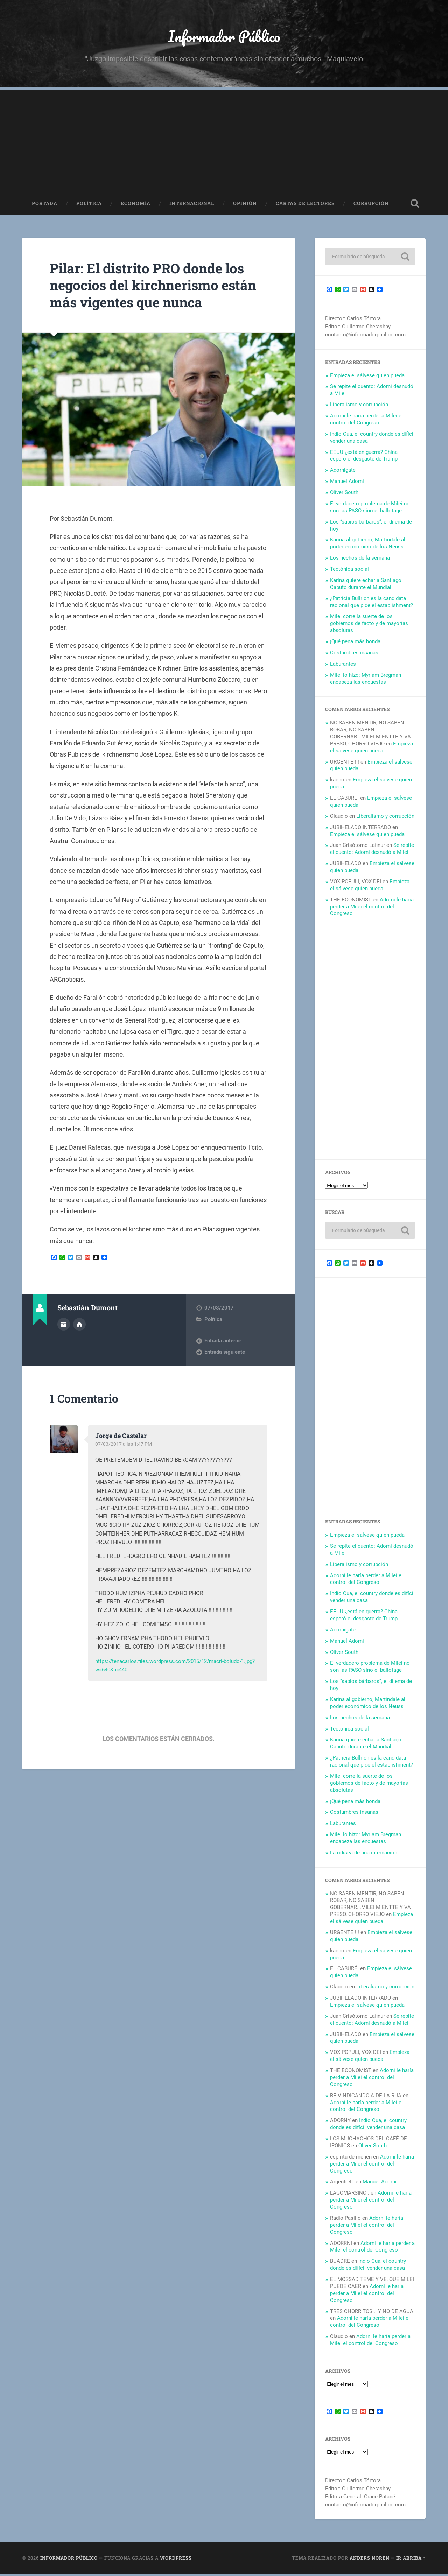 The height and width of the screenshot is (2576, 448). Describe the element at coordinates (365, 585) in the screenshot. I see `Karina quiere echar a Santiago Caputo durante el Mundial` at that location.